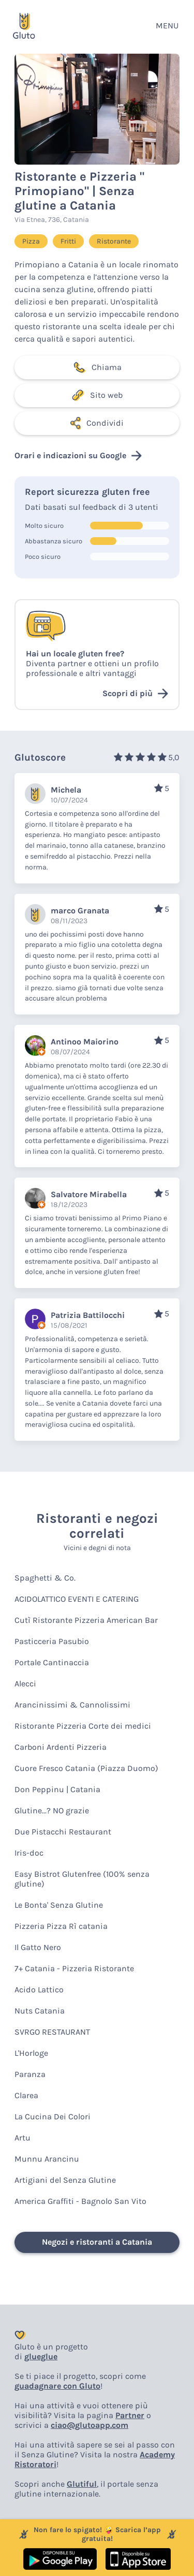 This screenshot has height=2576, width=194. Describe the element at coordinates (68, 241) in the screenshot. I see `Fritti` at that location.